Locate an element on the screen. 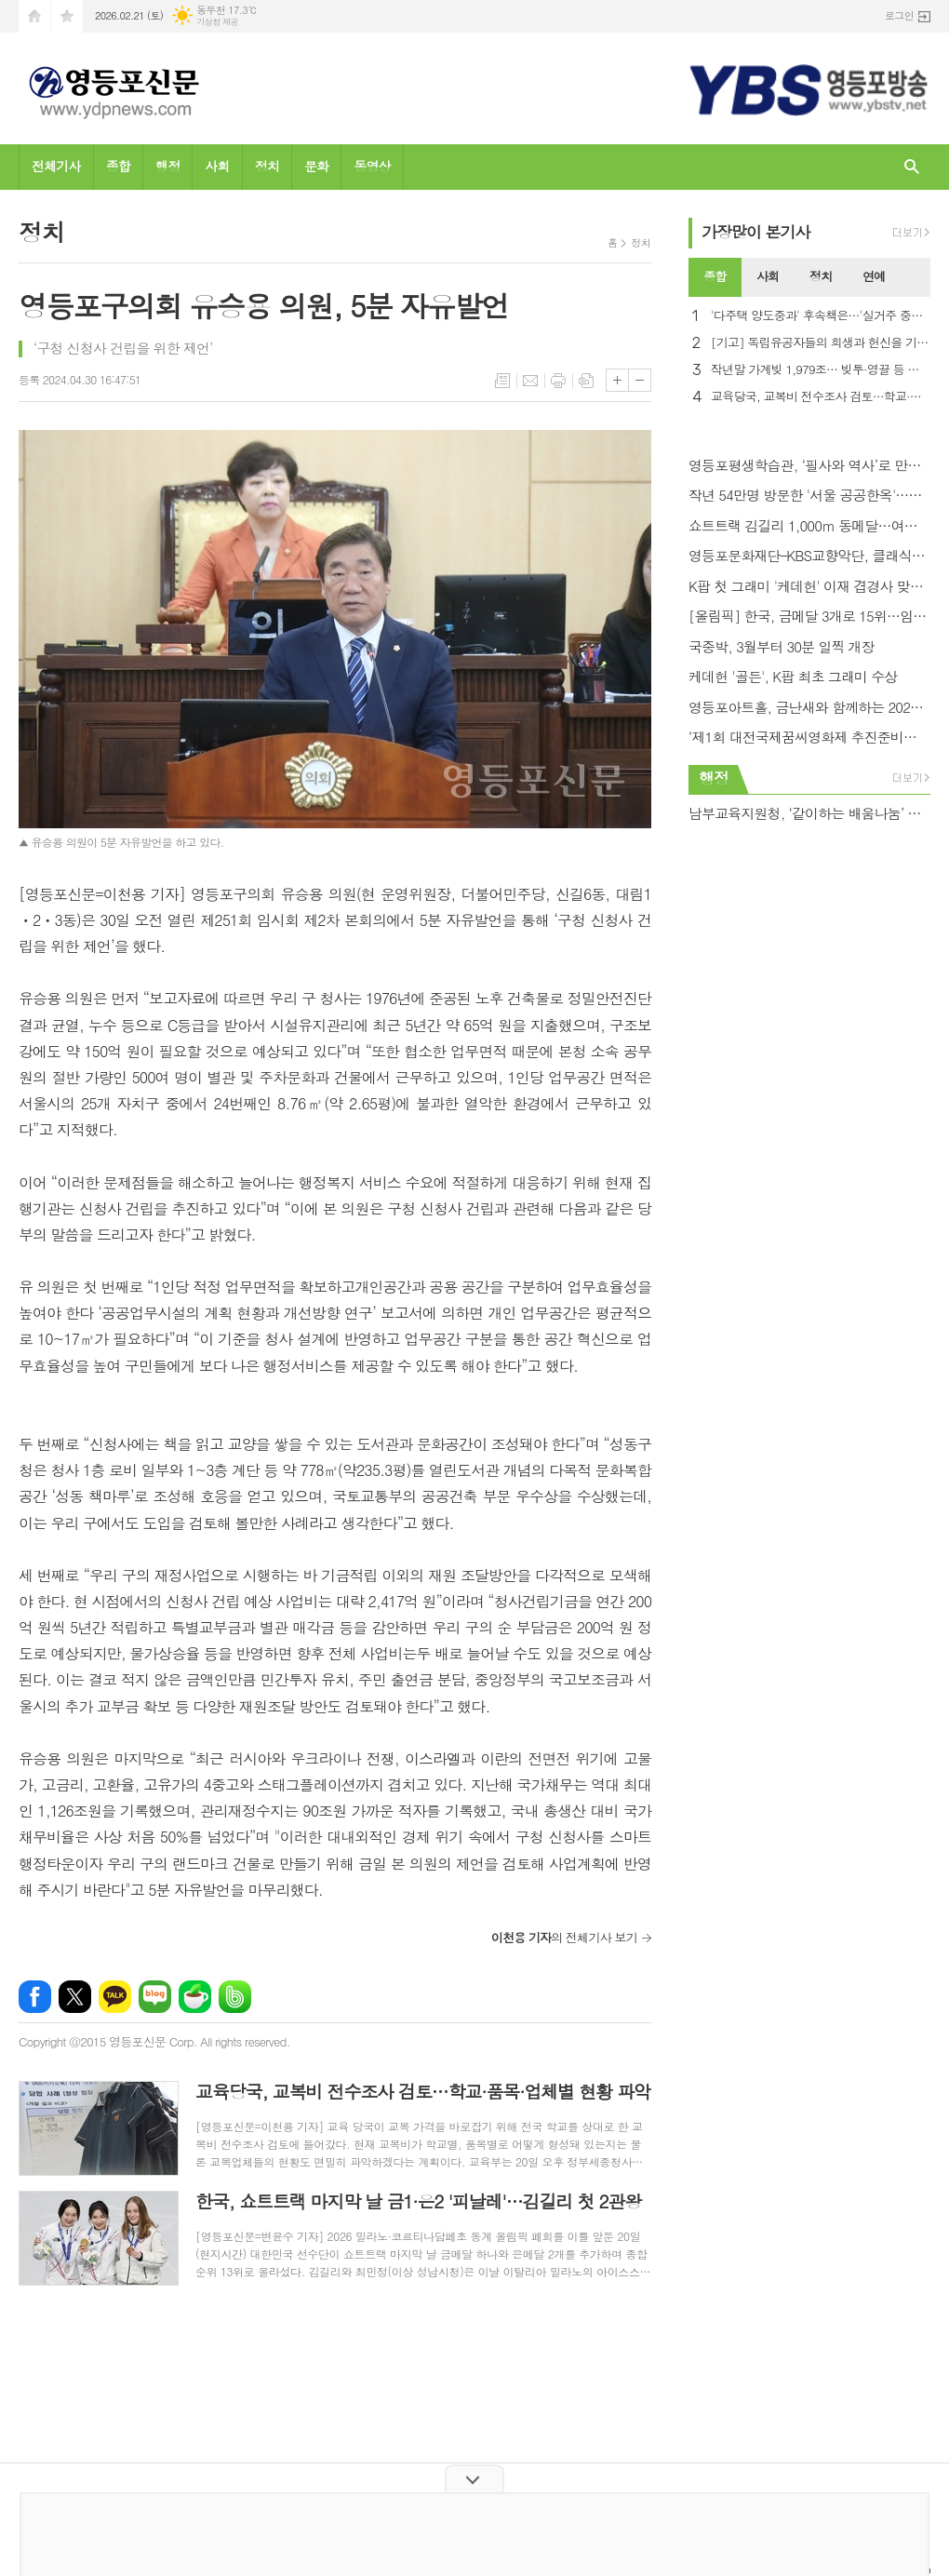 The width and height of the screenshot is (949, 2576). 가장기사 is located at coordinates (756, 232).